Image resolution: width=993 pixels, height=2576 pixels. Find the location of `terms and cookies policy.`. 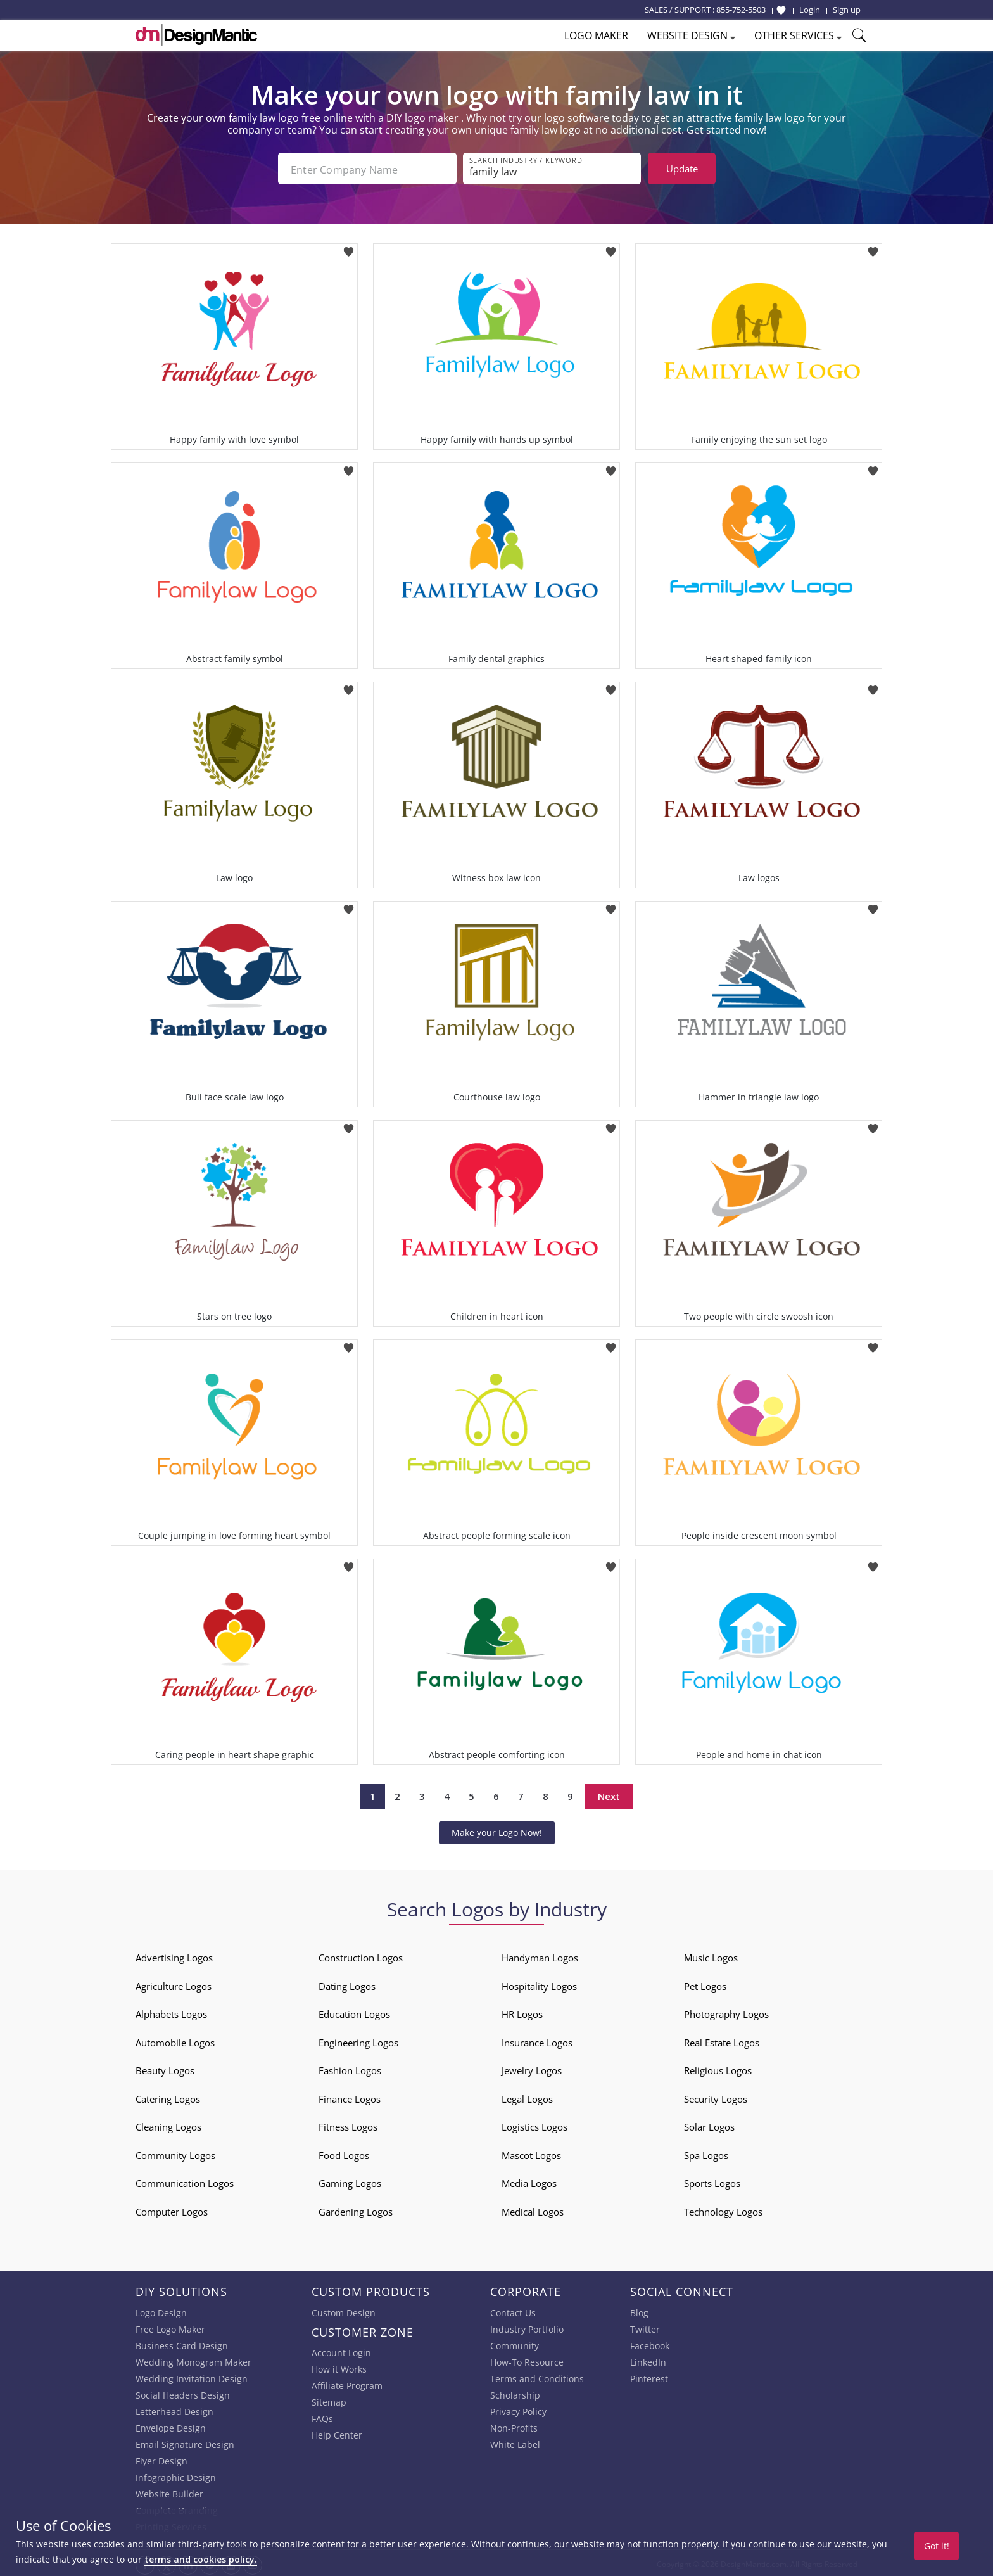

terms and cookies policy. is located at coordinates (200, 2559).